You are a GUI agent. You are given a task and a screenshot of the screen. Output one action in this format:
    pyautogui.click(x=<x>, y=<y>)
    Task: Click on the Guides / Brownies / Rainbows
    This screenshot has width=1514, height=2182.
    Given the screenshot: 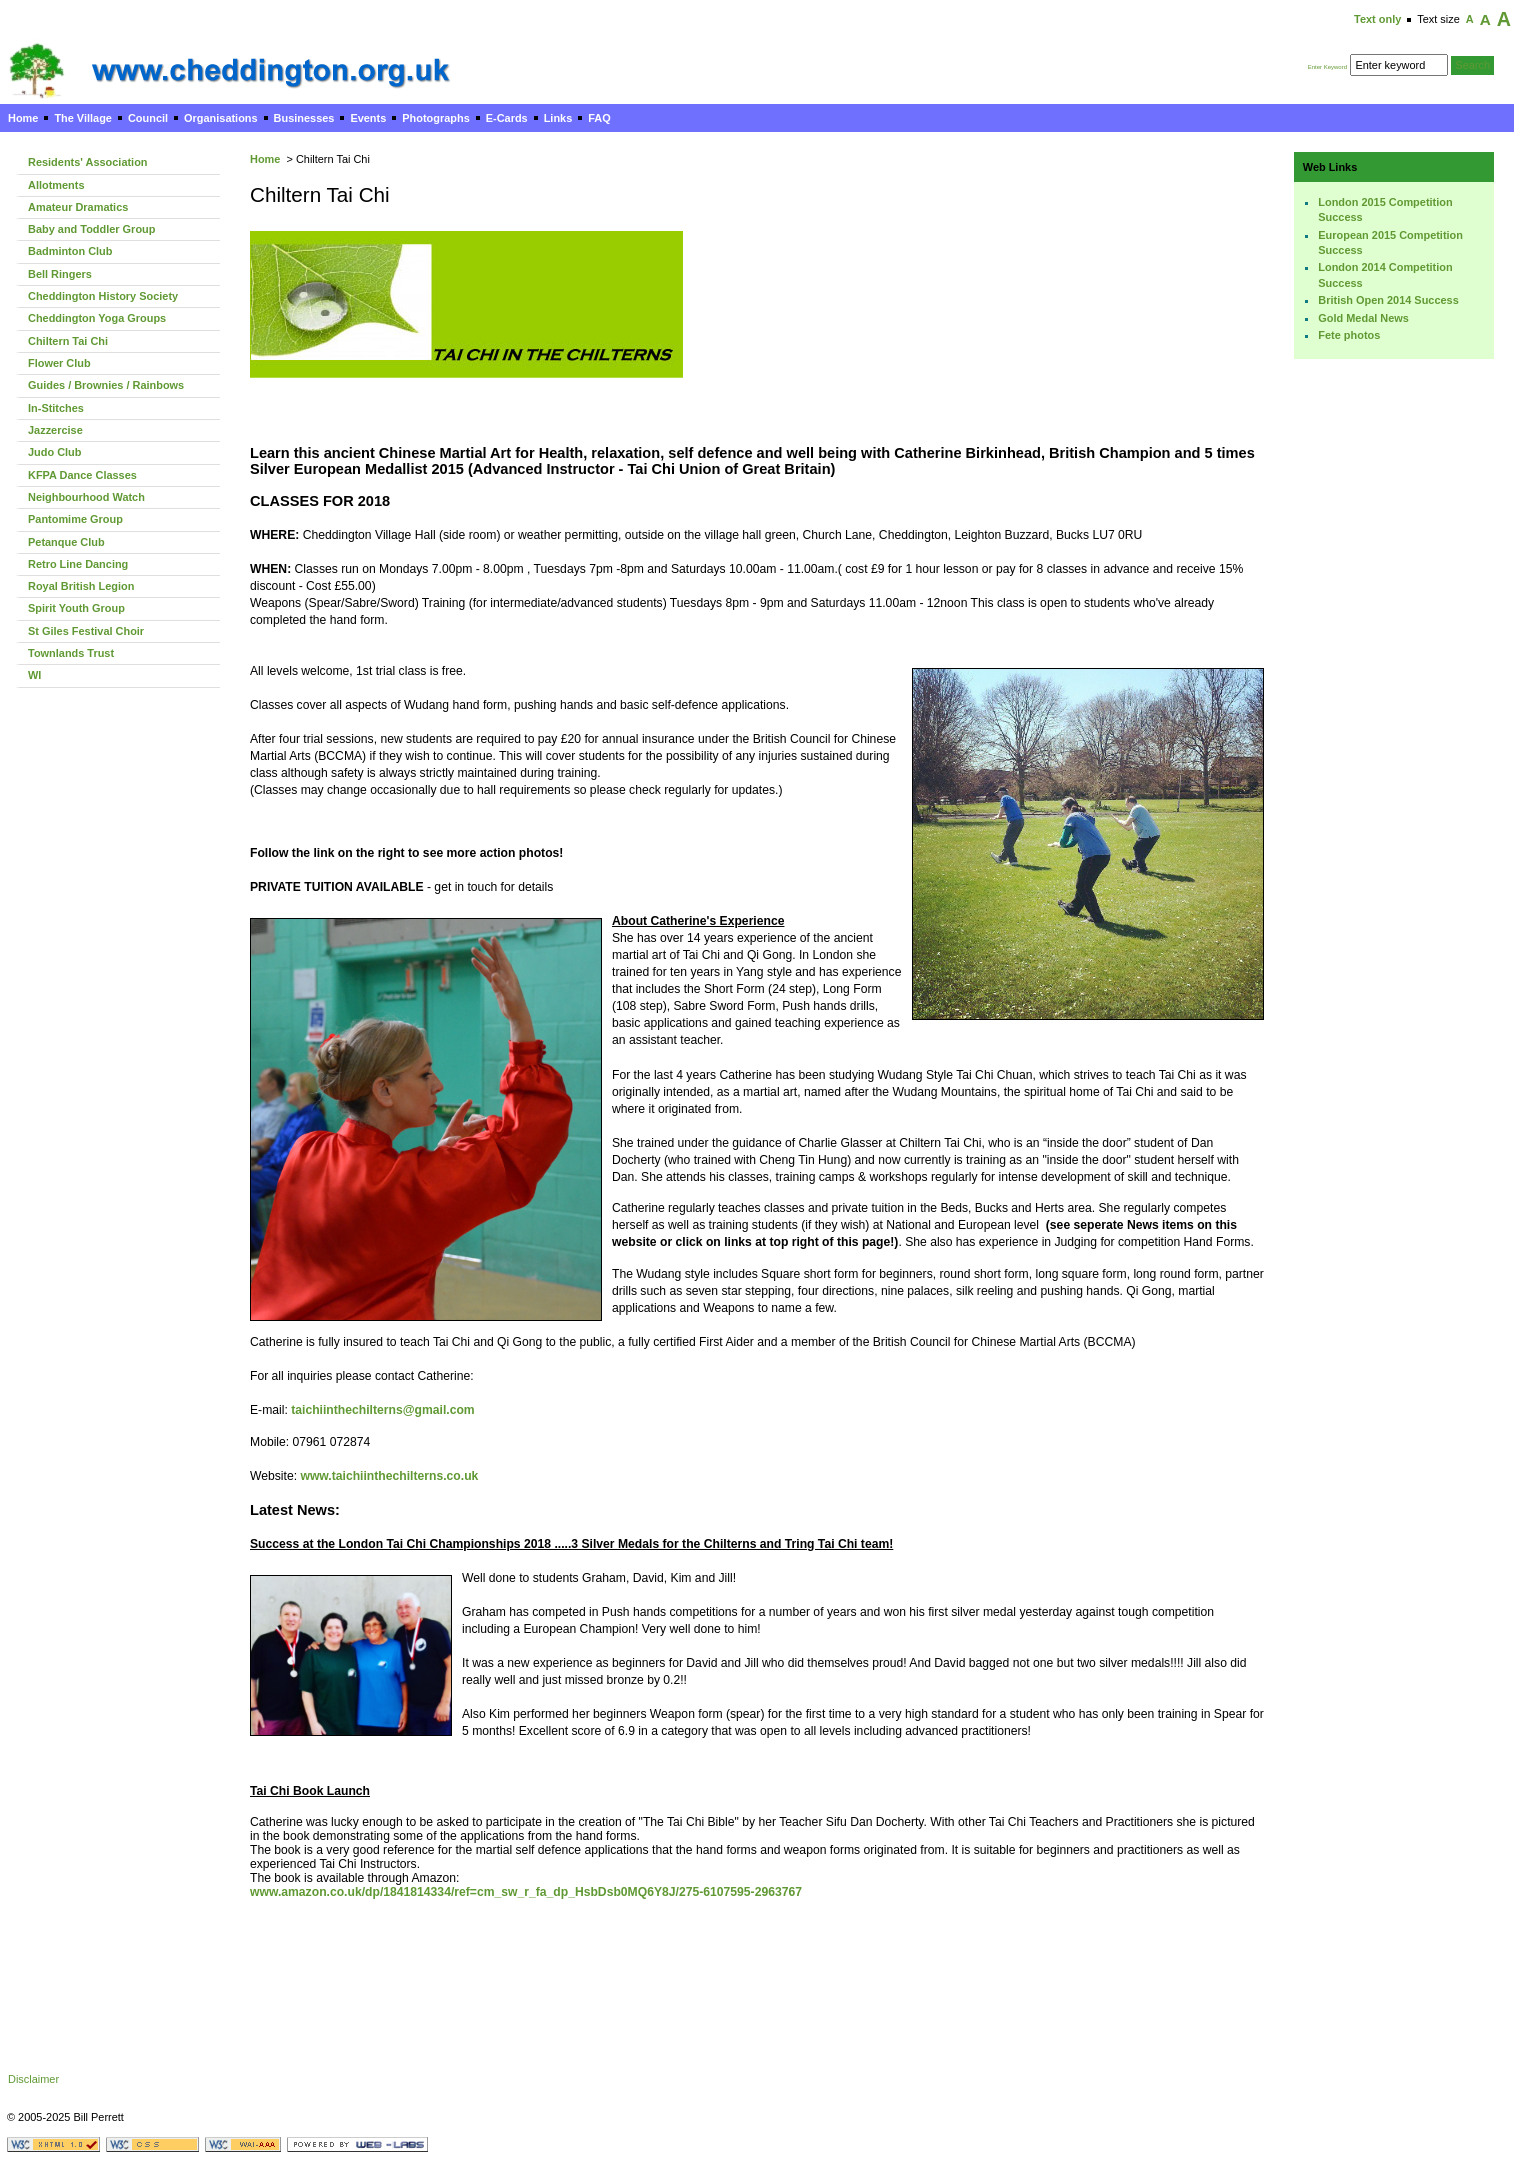 What is the action you would take?
    pyautogui.click(x=106, y=385)
    